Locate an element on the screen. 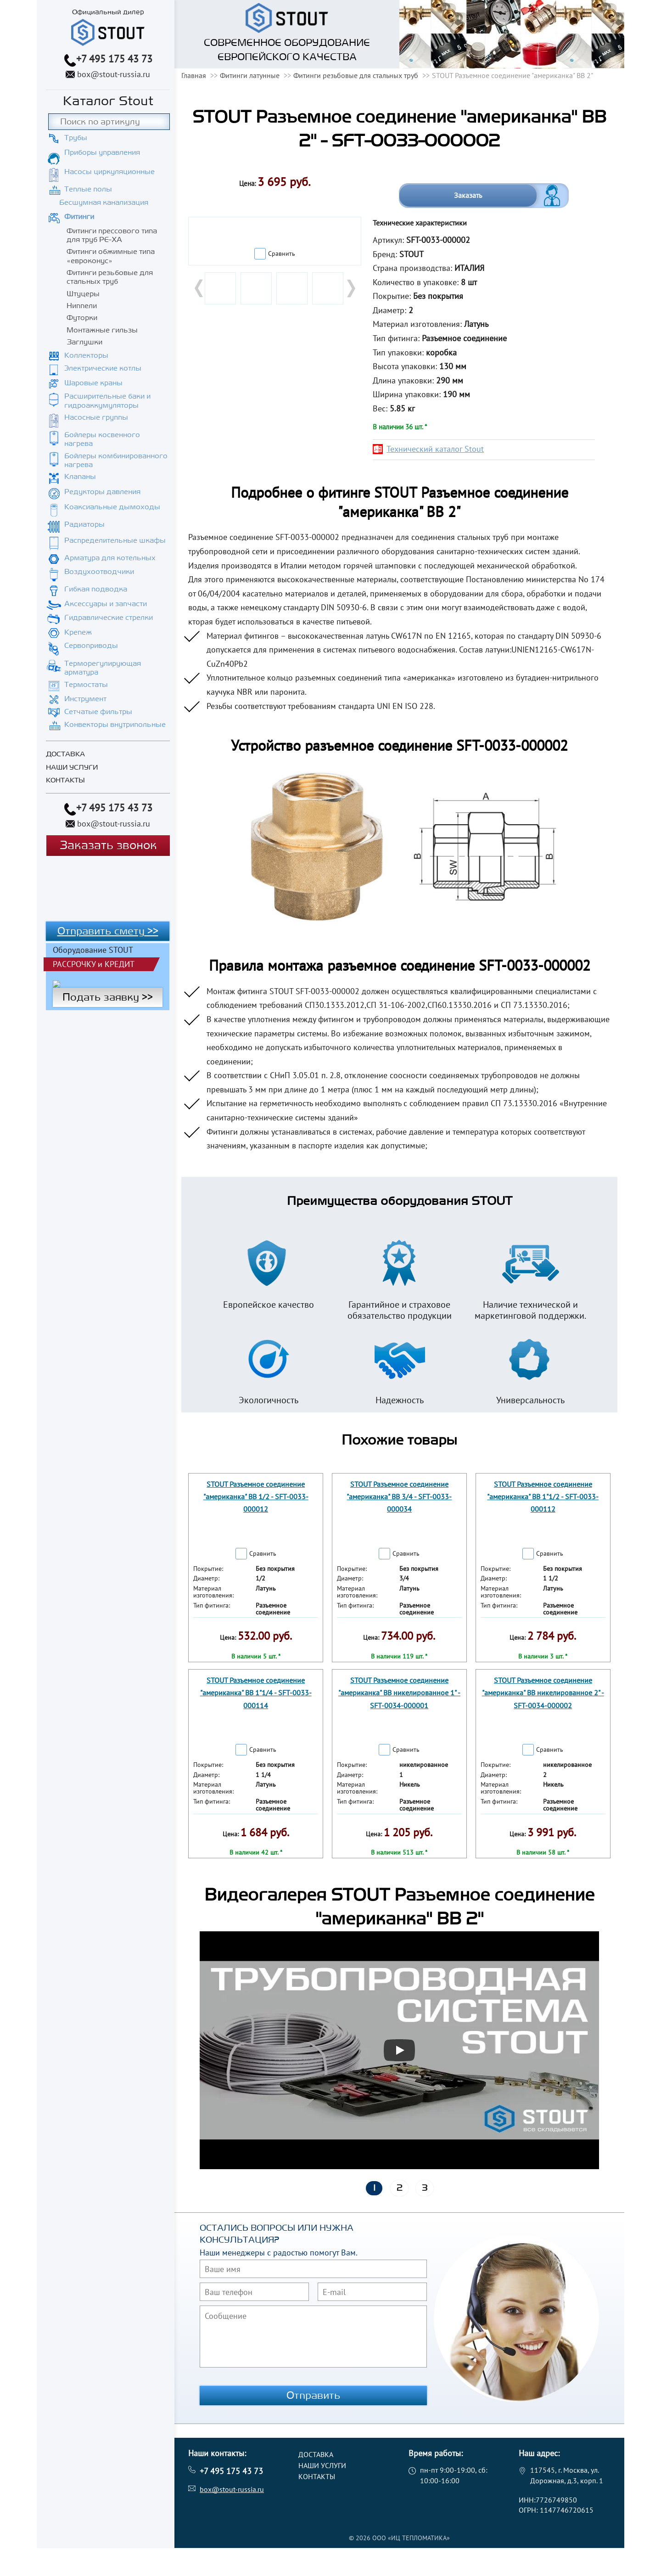  Технический каталог Stout is located at coordinates (435, 449).